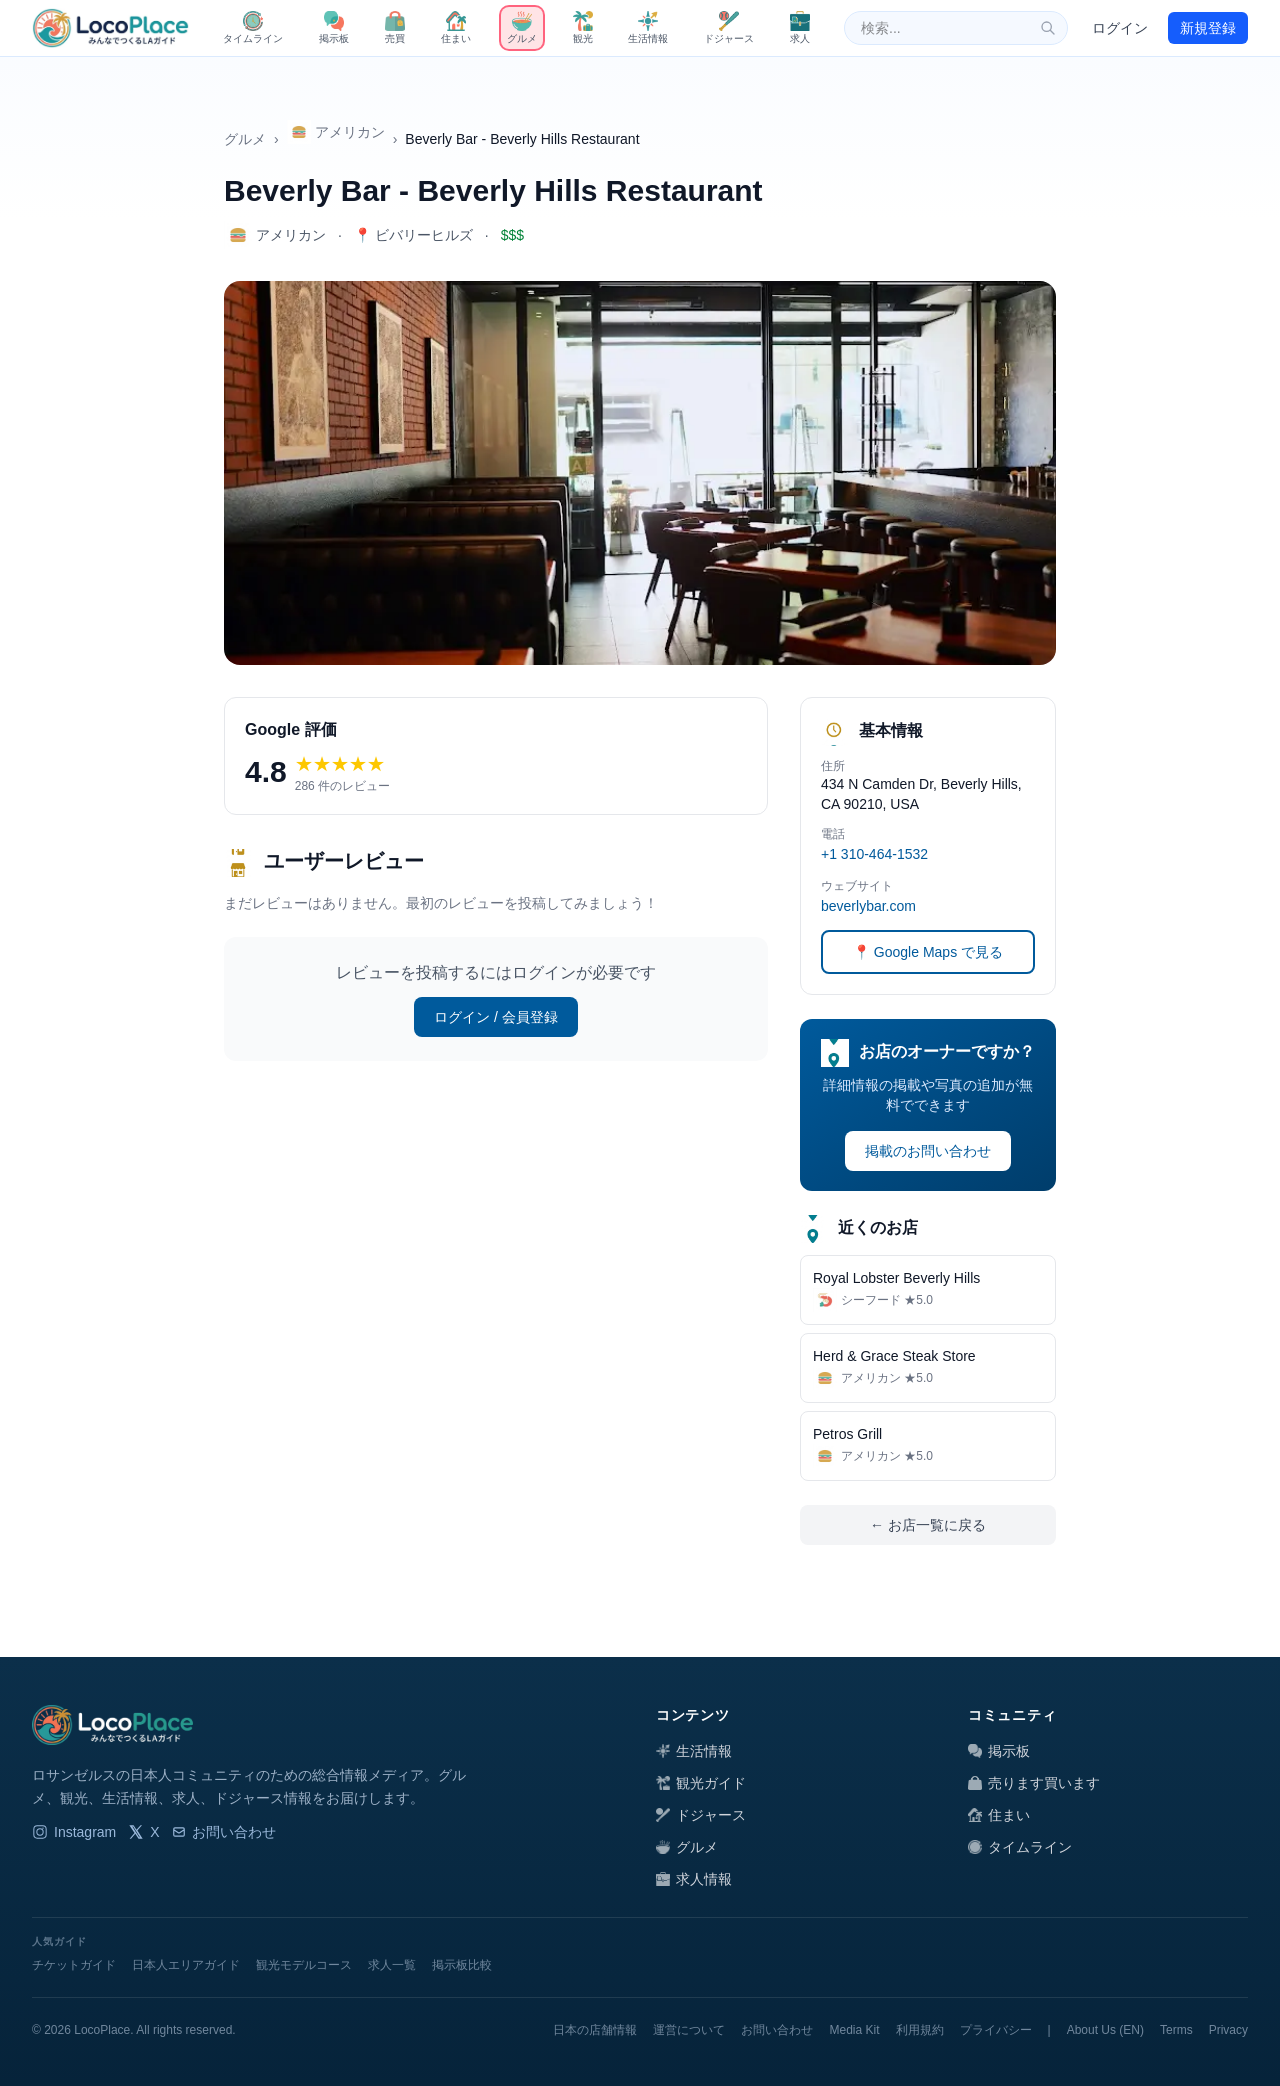 This screenshot has height=2086, width=1280. What do you see at coordinates (928, 1151) in the screenshot?
I see `掲載のお問い合わせ` at bounding box center [928, 1151].